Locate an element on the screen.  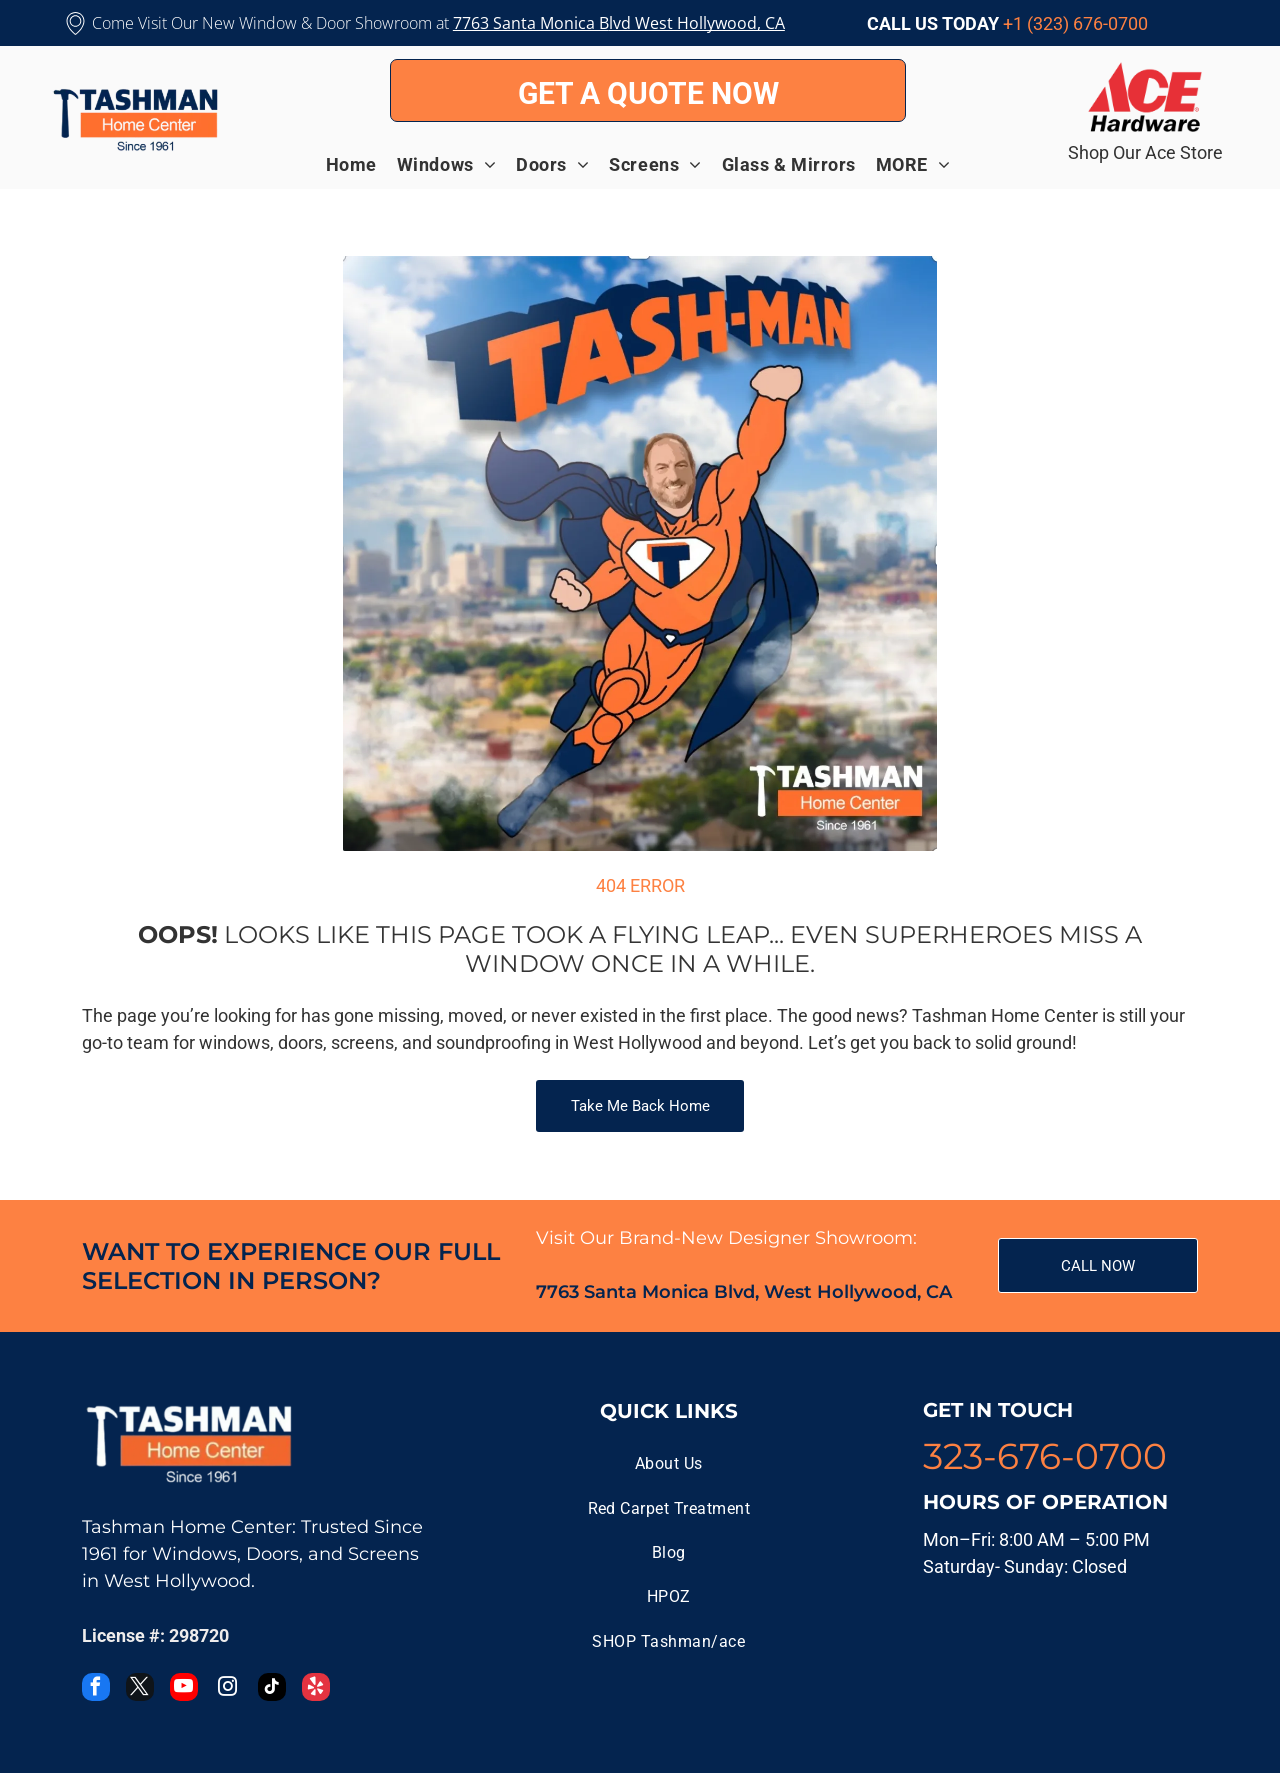
+1 (323) 676-0700 is located at coordinates (1075, 23).